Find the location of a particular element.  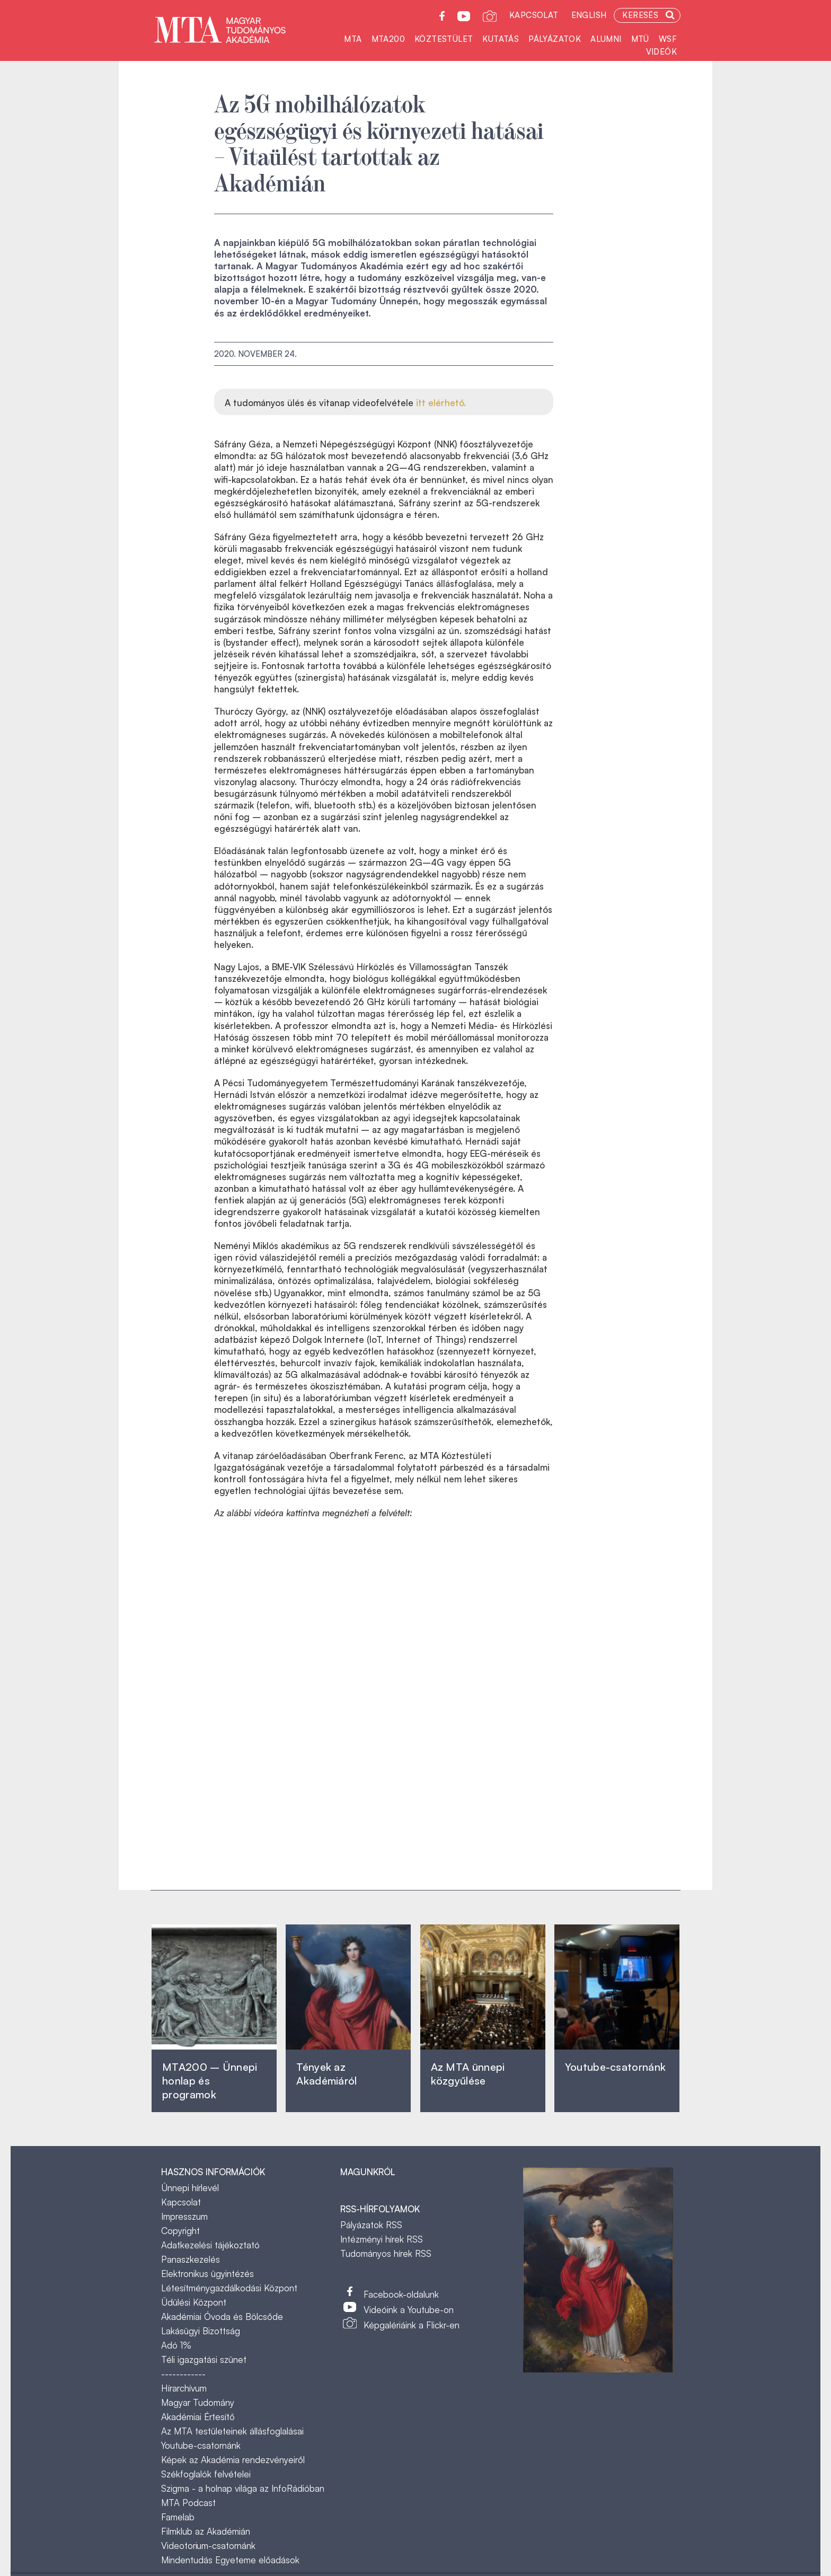

Tudományos hírek RSS is located at coordinates (385, 2253).